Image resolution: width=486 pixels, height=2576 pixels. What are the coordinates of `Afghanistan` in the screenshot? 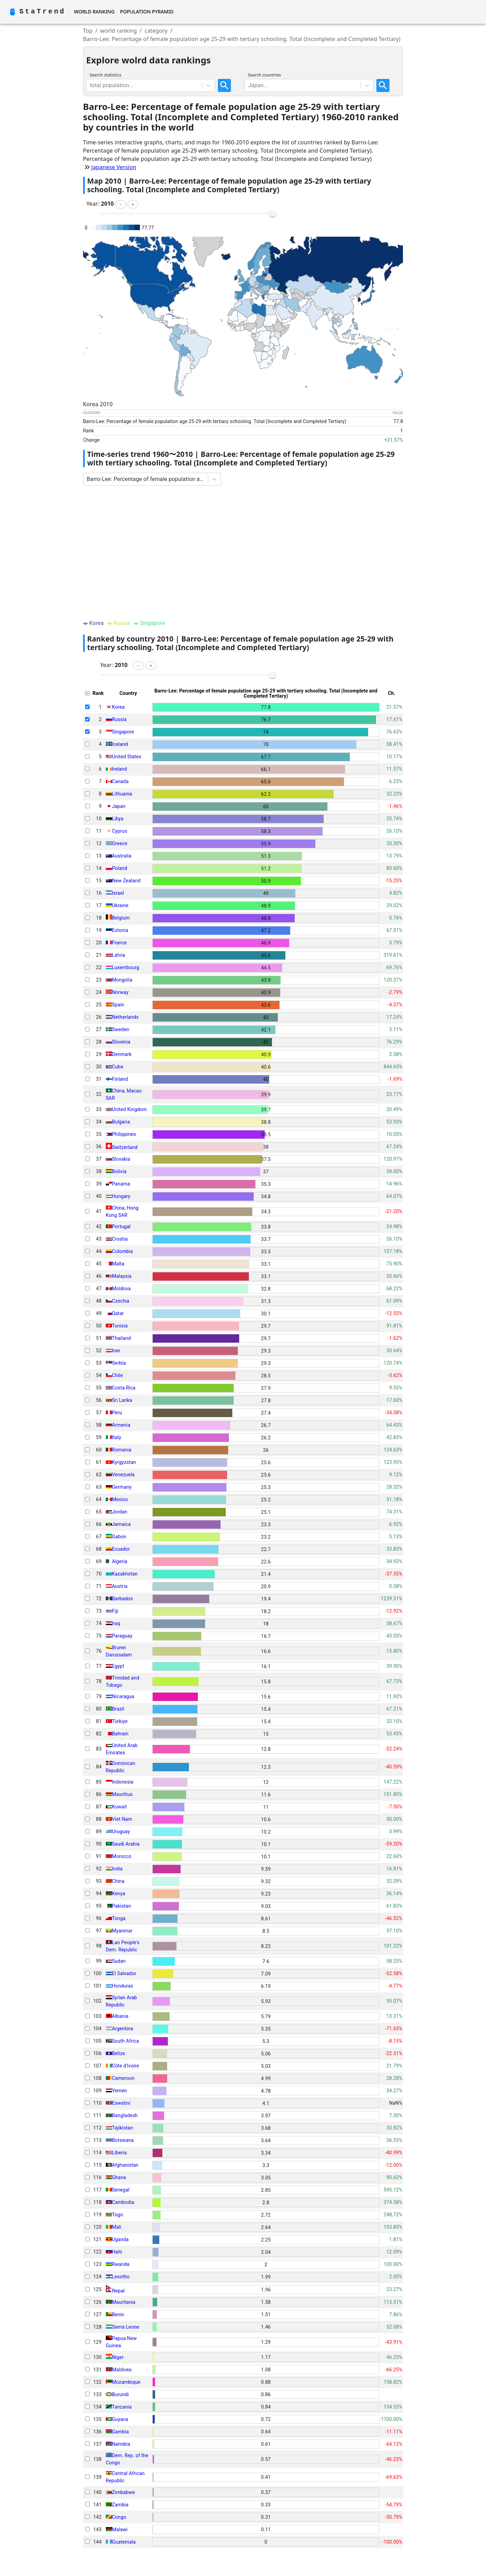 It's located at (125, 2165).